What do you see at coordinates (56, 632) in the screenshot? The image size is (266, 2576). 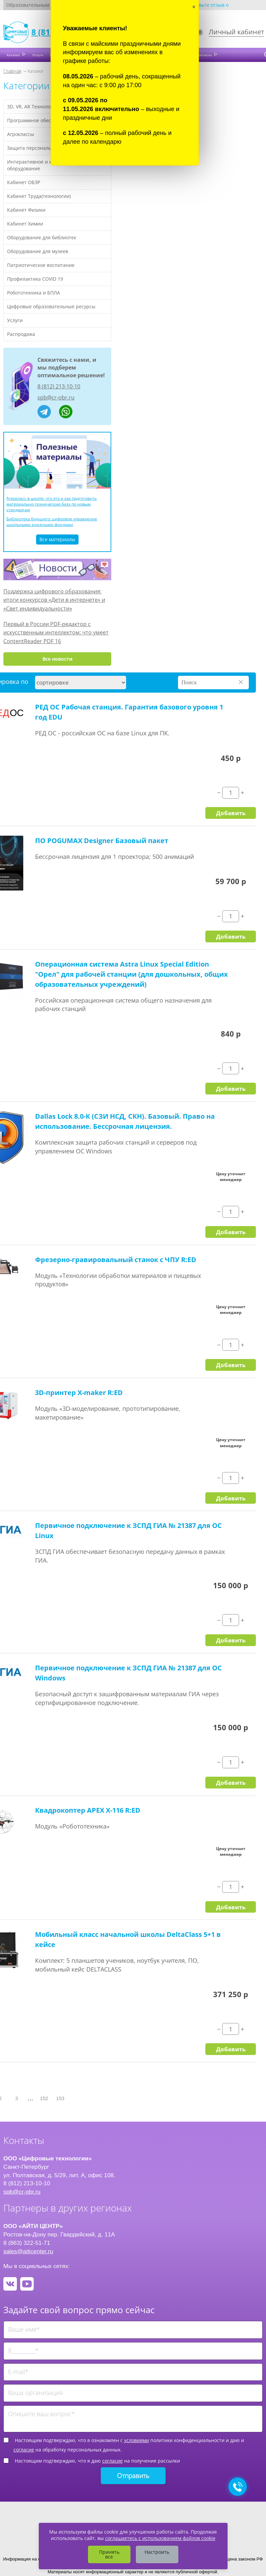 I see `Первый в России PDF-редактор с искусственным интеллектом: что умеет ContentReader PDF 16` at bounding box center [56, 632].